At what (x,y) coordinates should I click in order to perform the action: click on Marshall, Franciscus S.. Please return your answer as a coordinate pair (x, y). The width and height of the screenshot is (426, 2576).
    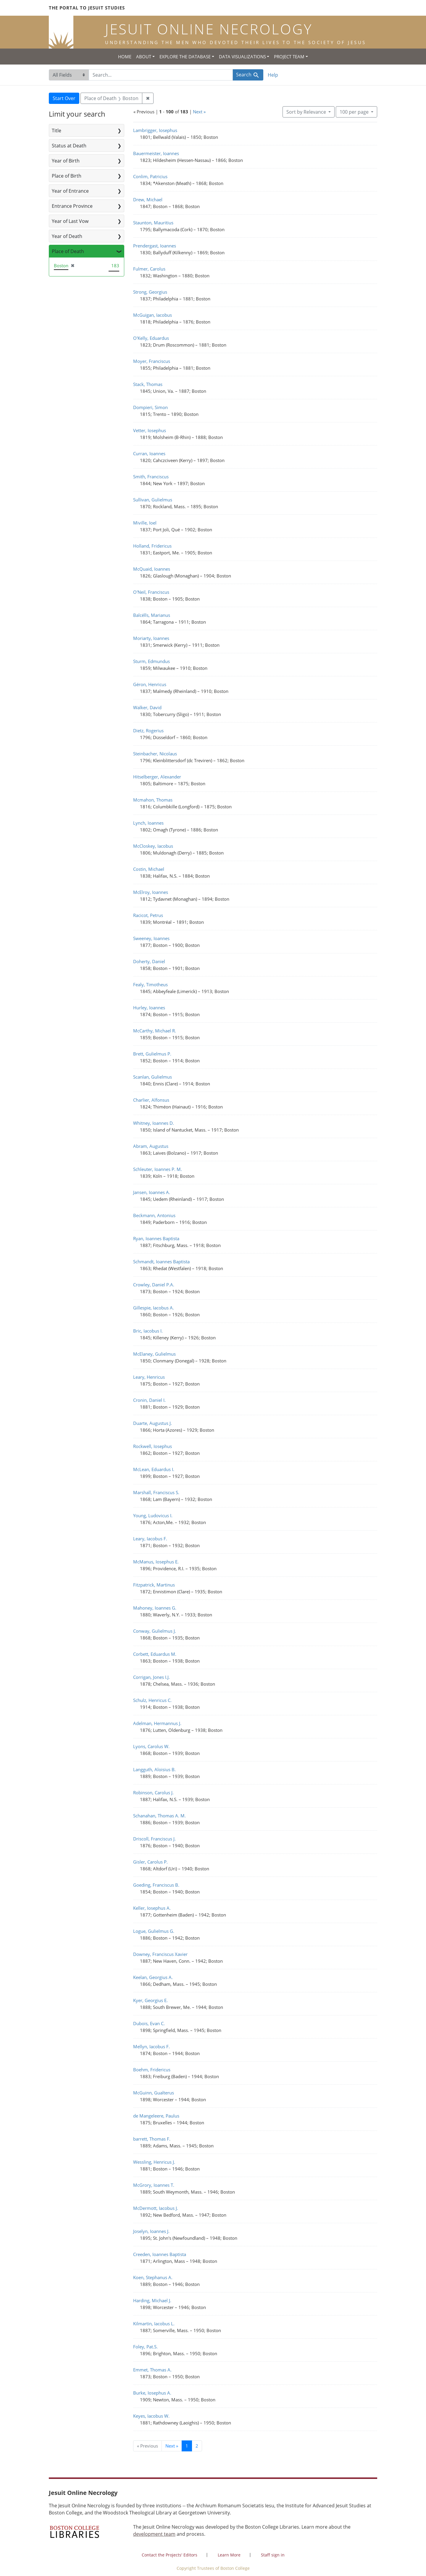
    Looking at the image, I should click on (156, 1492).